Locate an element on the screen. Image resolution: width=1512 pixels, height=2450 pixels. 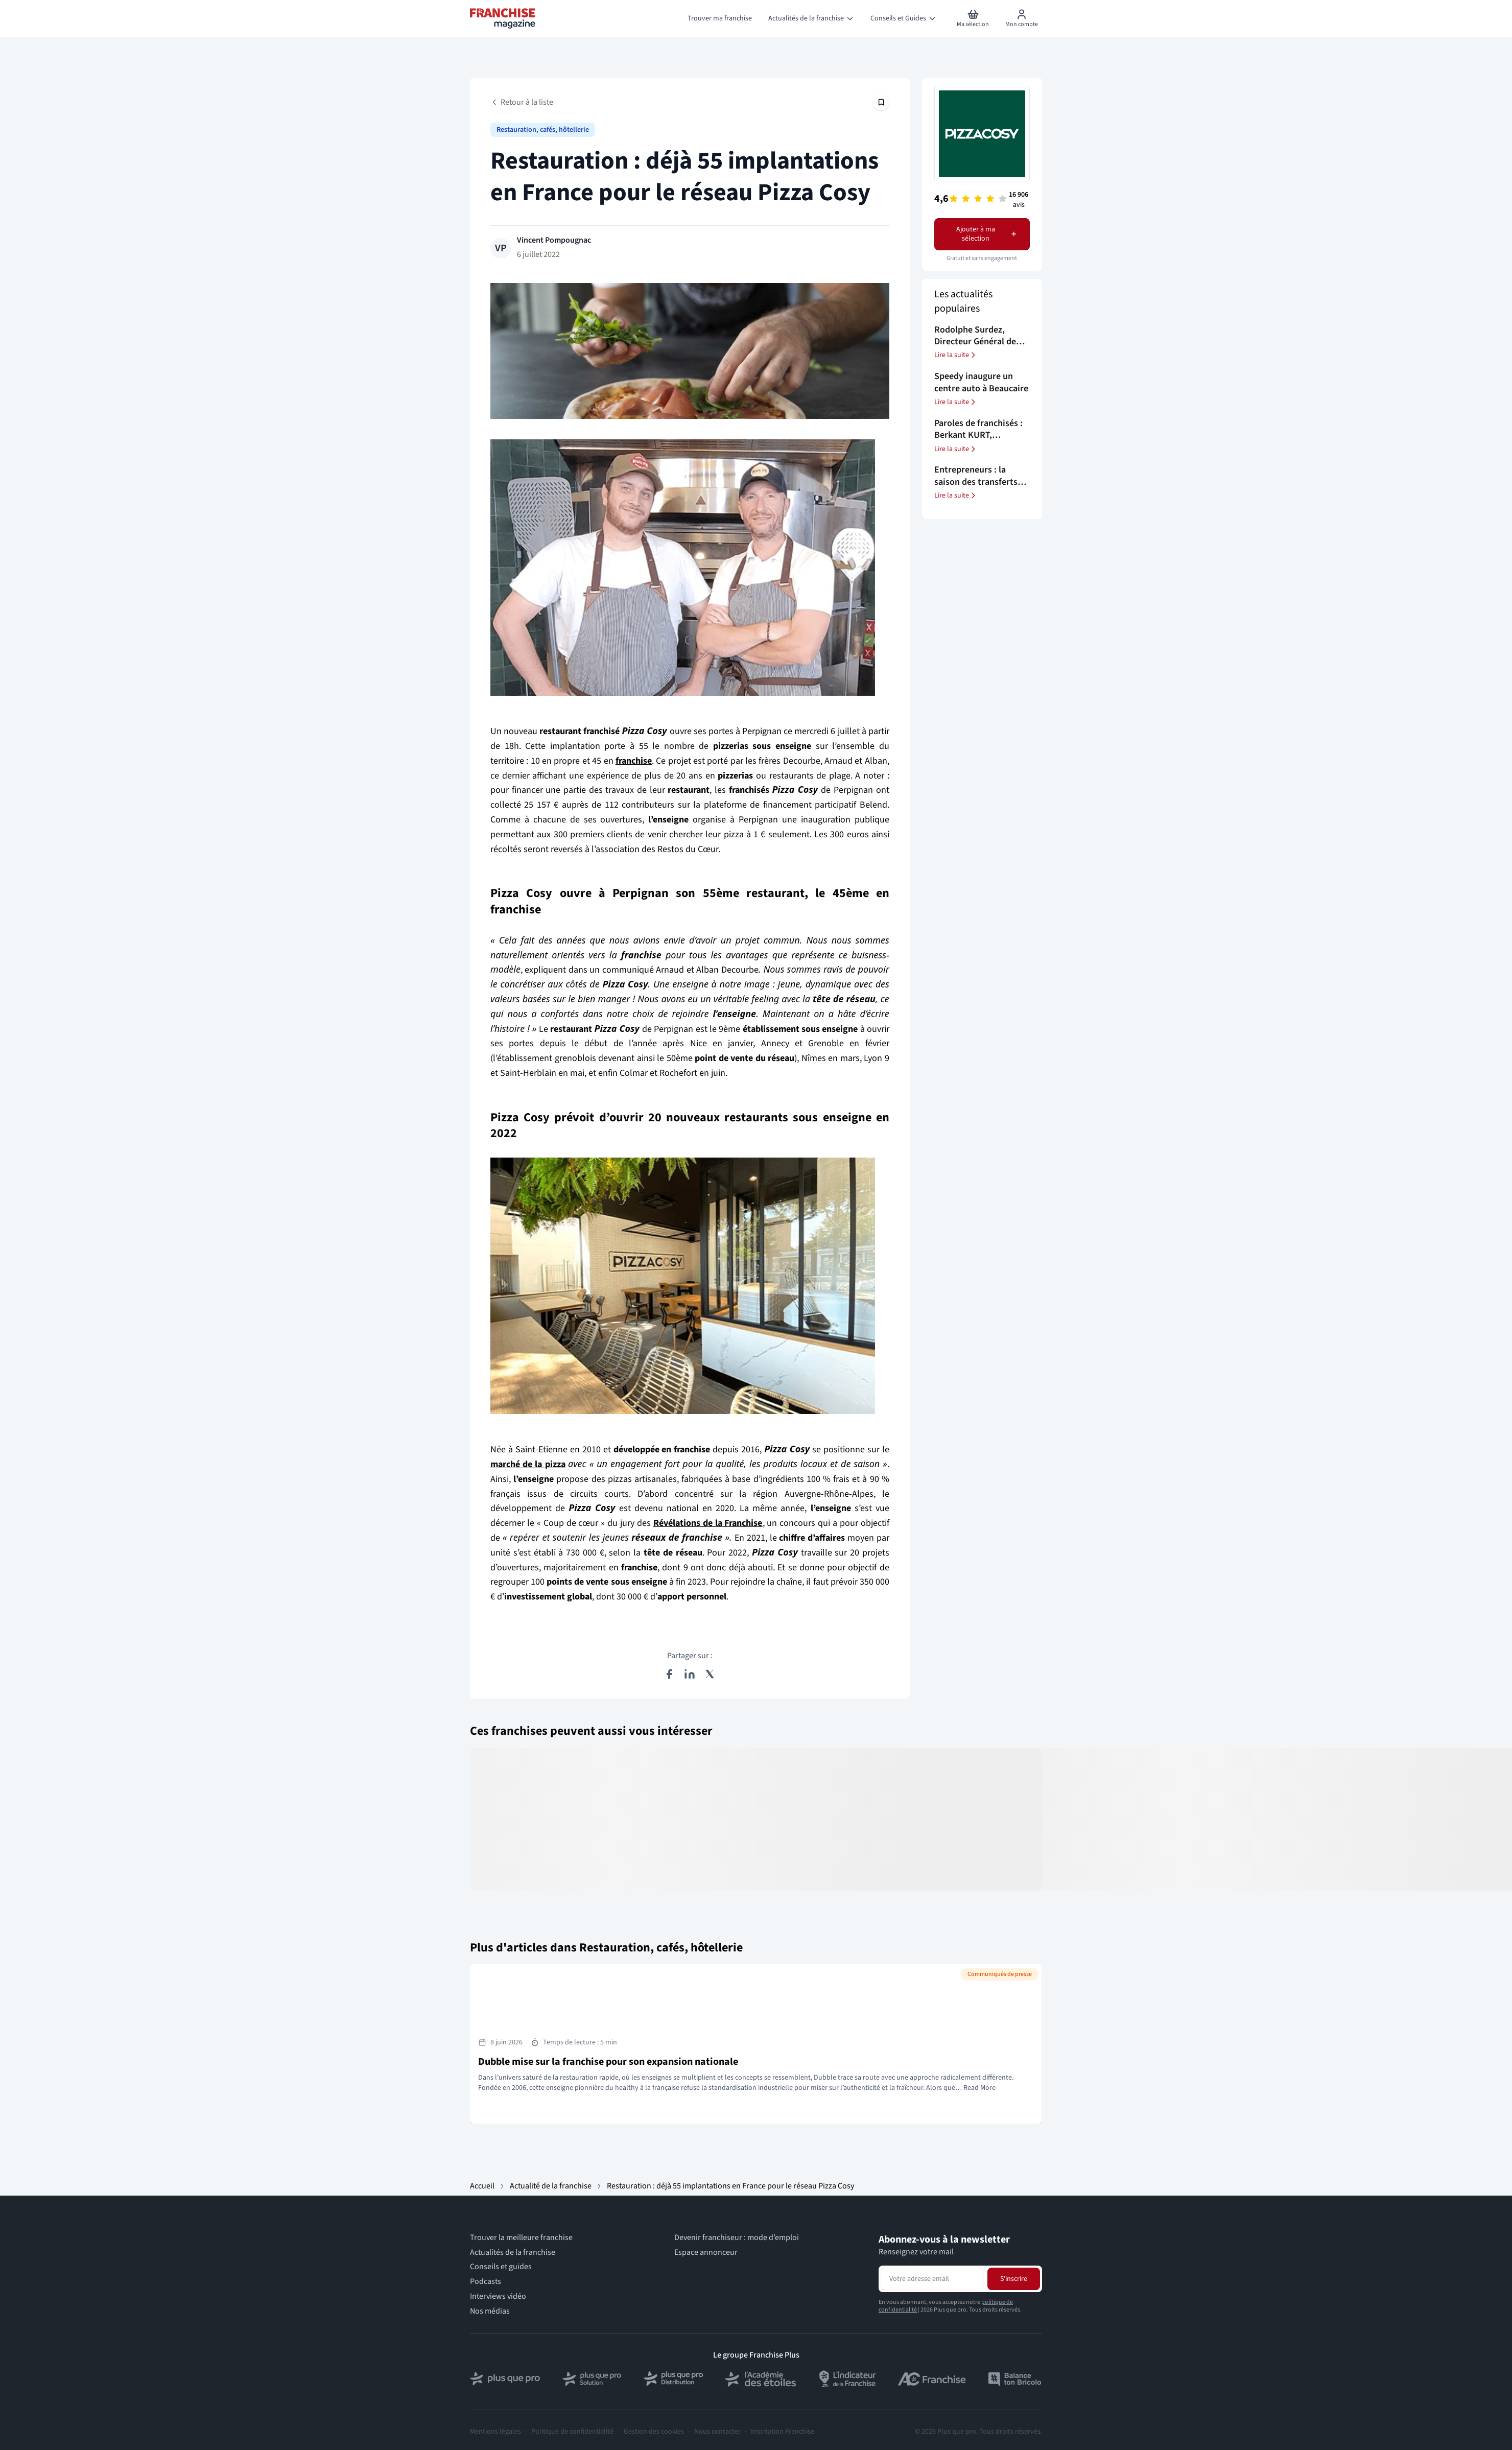
Interviews vidéo is located at coordinates (498, 2296).